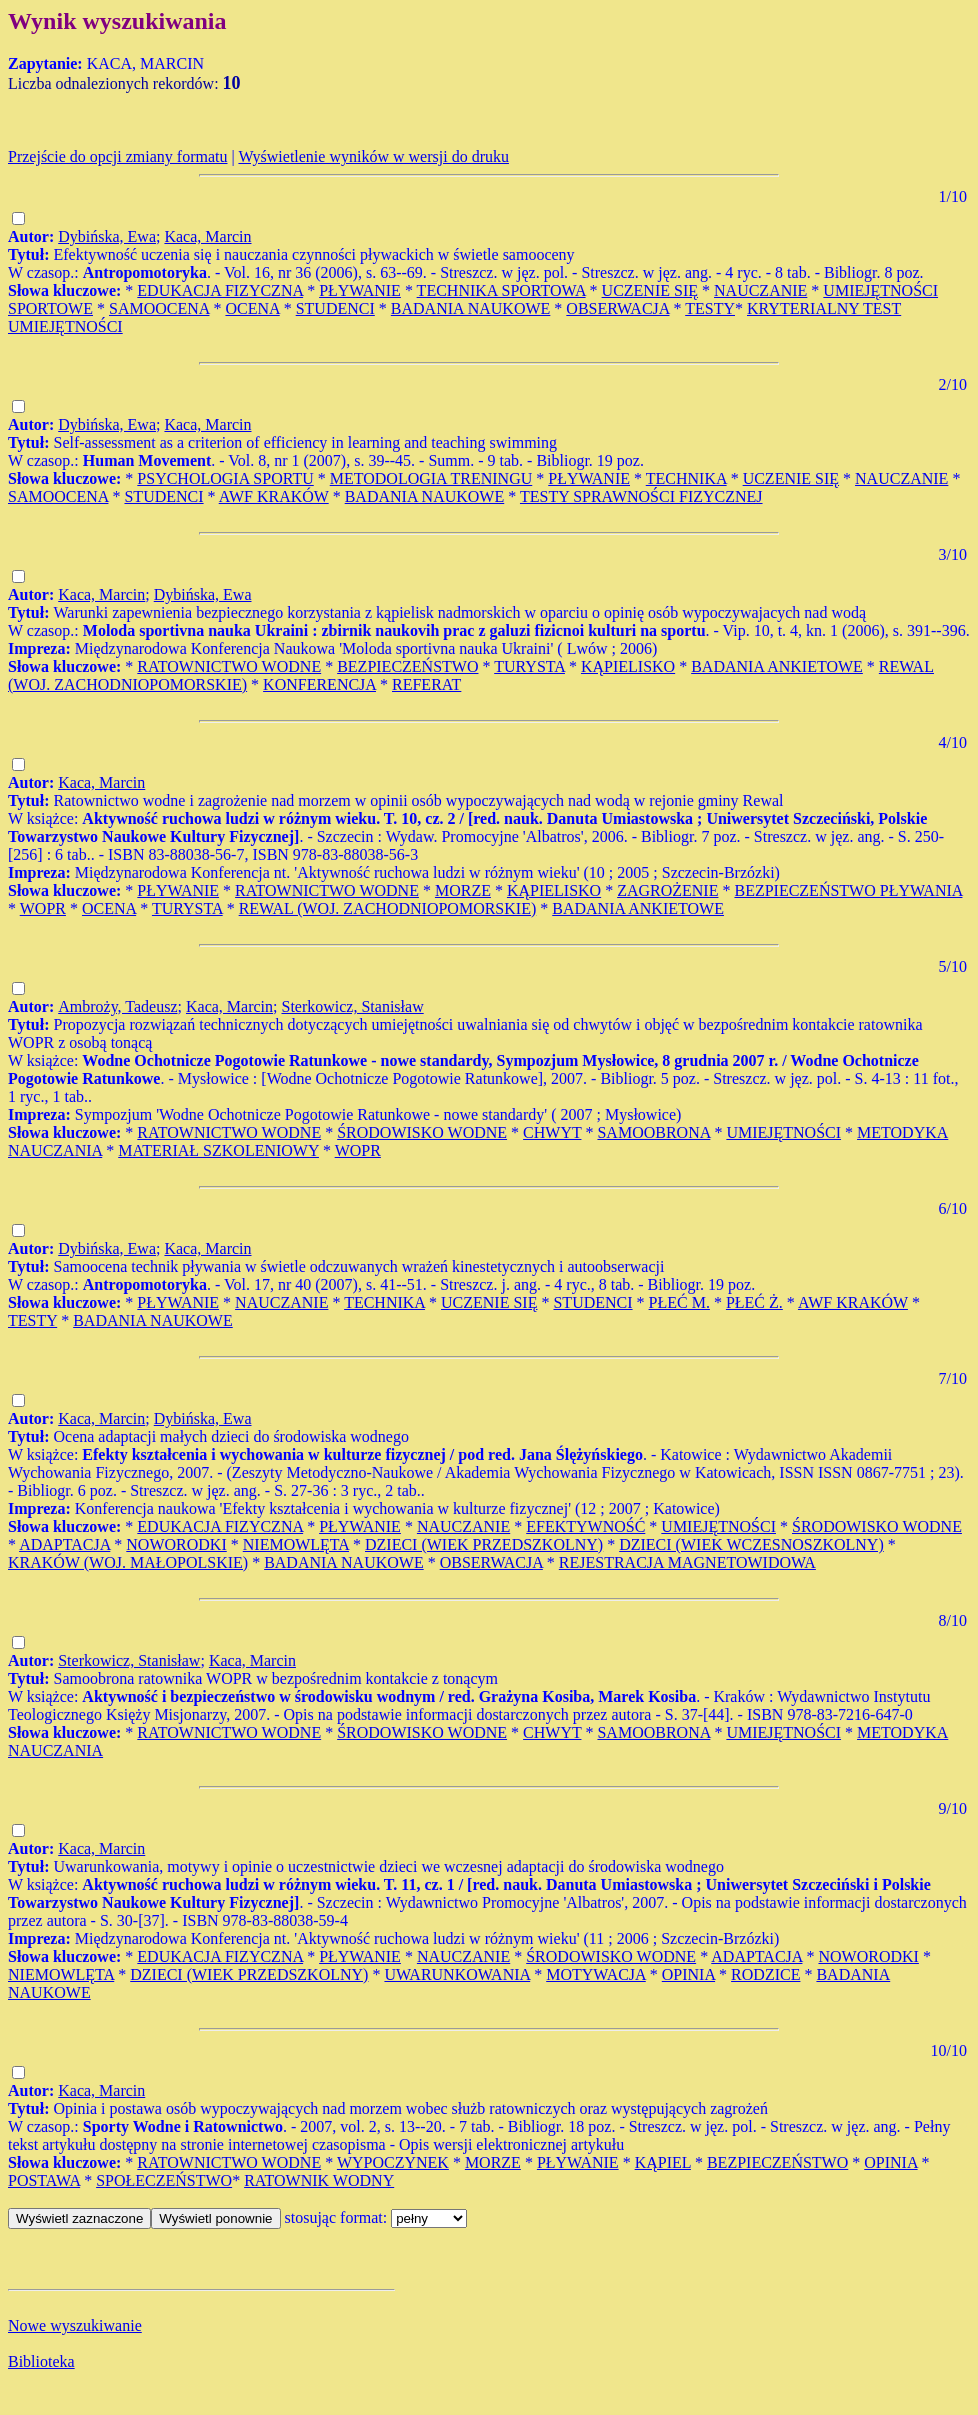  Describe the element at coordinates (176, 1544) in the screenshot. I see `NOWORODKI` at that location.